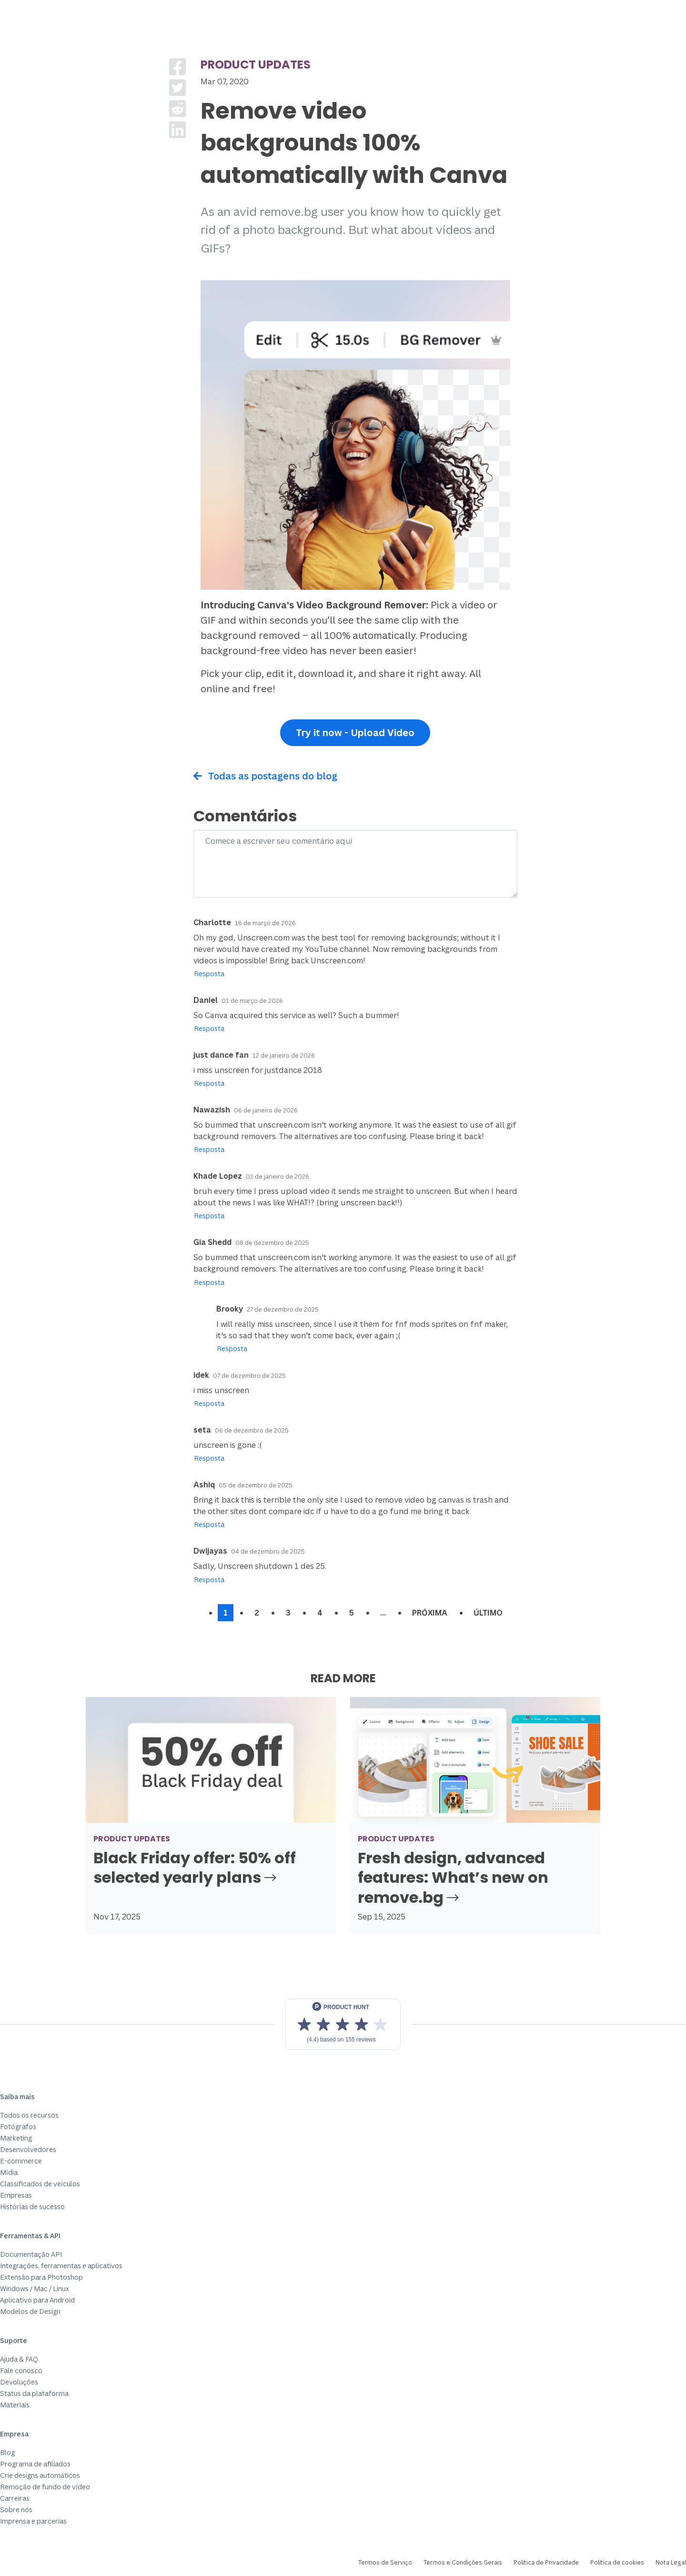  I want to click on Fotógrafos, so click(18, 2126).